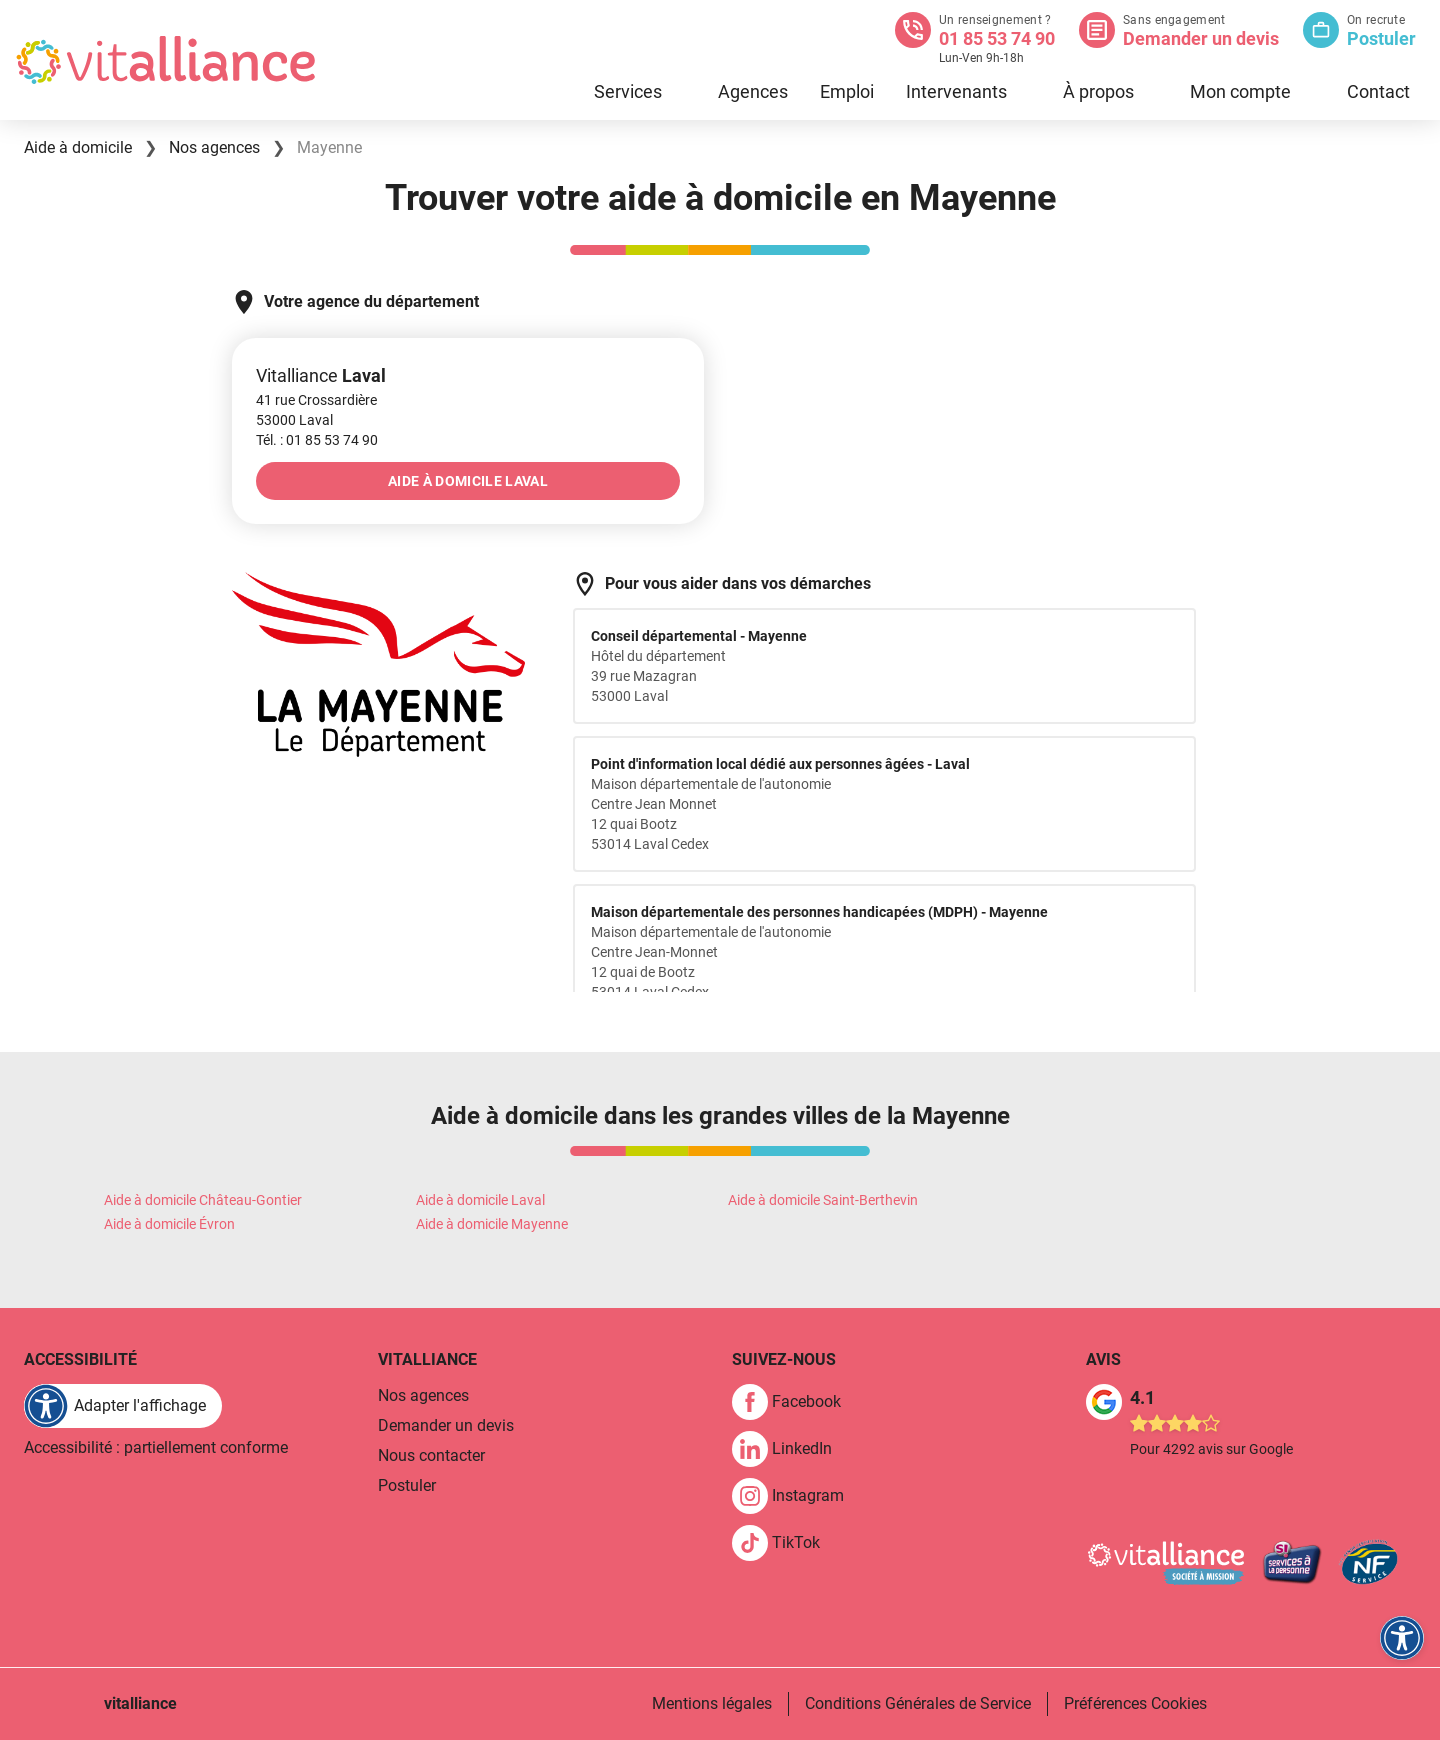 The height and width of the screenshot is (1740, 1440). I want to click on Postuler [link], so click(407, 1485).